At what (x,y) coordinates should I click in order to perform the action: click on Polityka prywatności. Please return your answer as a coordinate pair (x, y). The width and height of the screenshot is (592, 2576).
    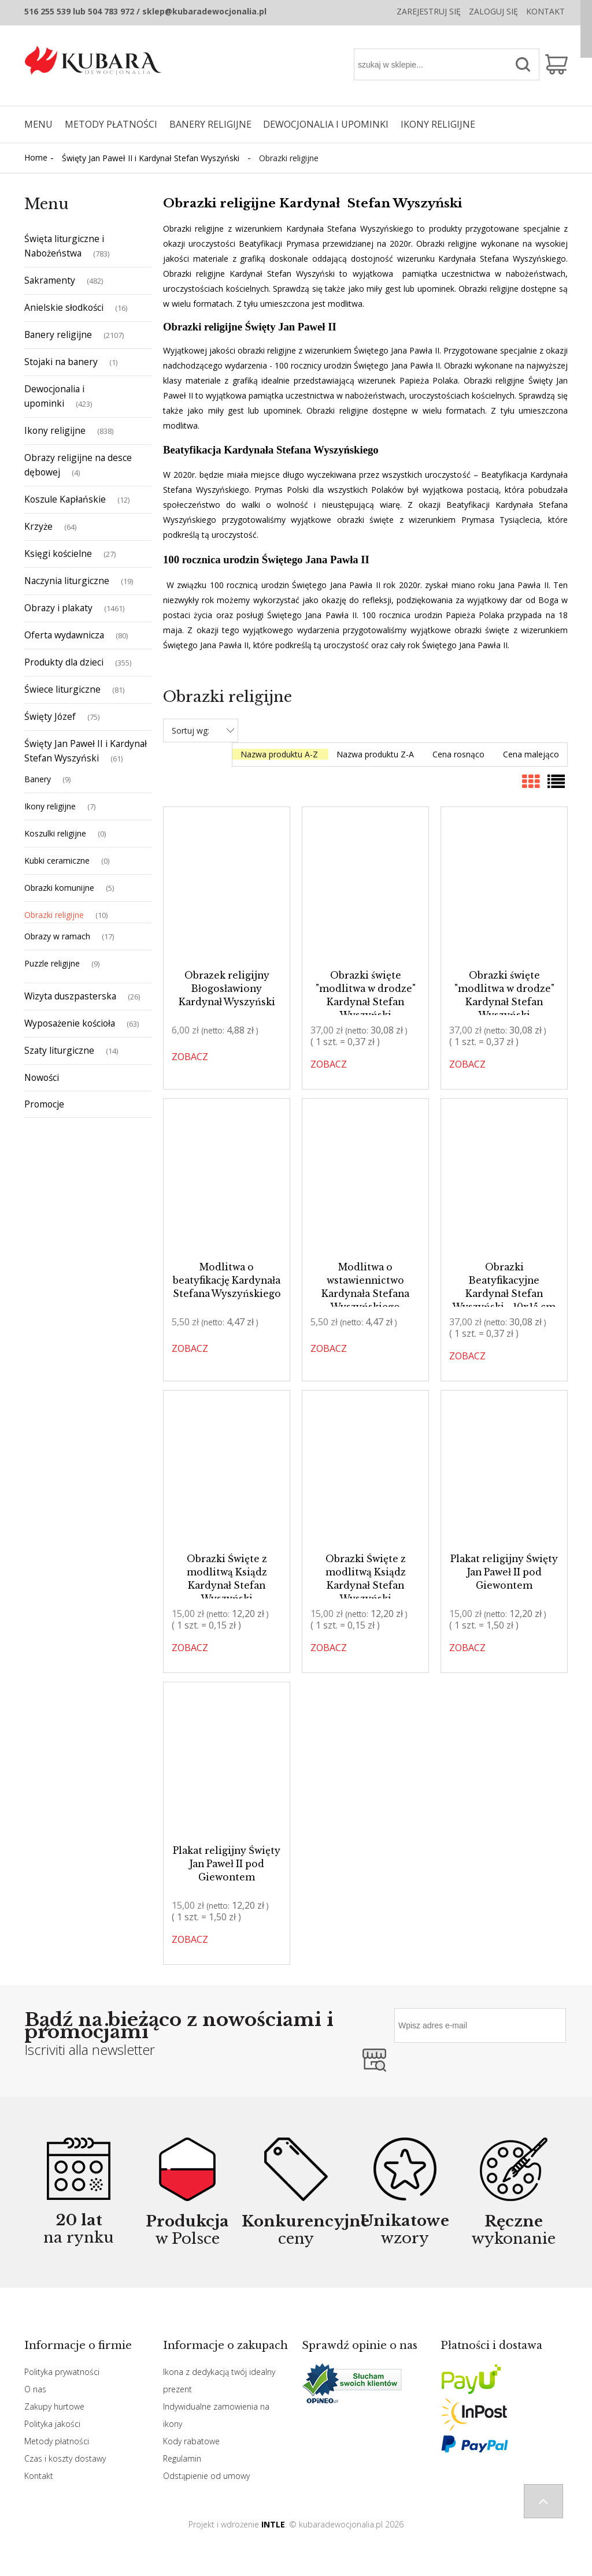
    Looking at the image, I should click on (61, 2371).